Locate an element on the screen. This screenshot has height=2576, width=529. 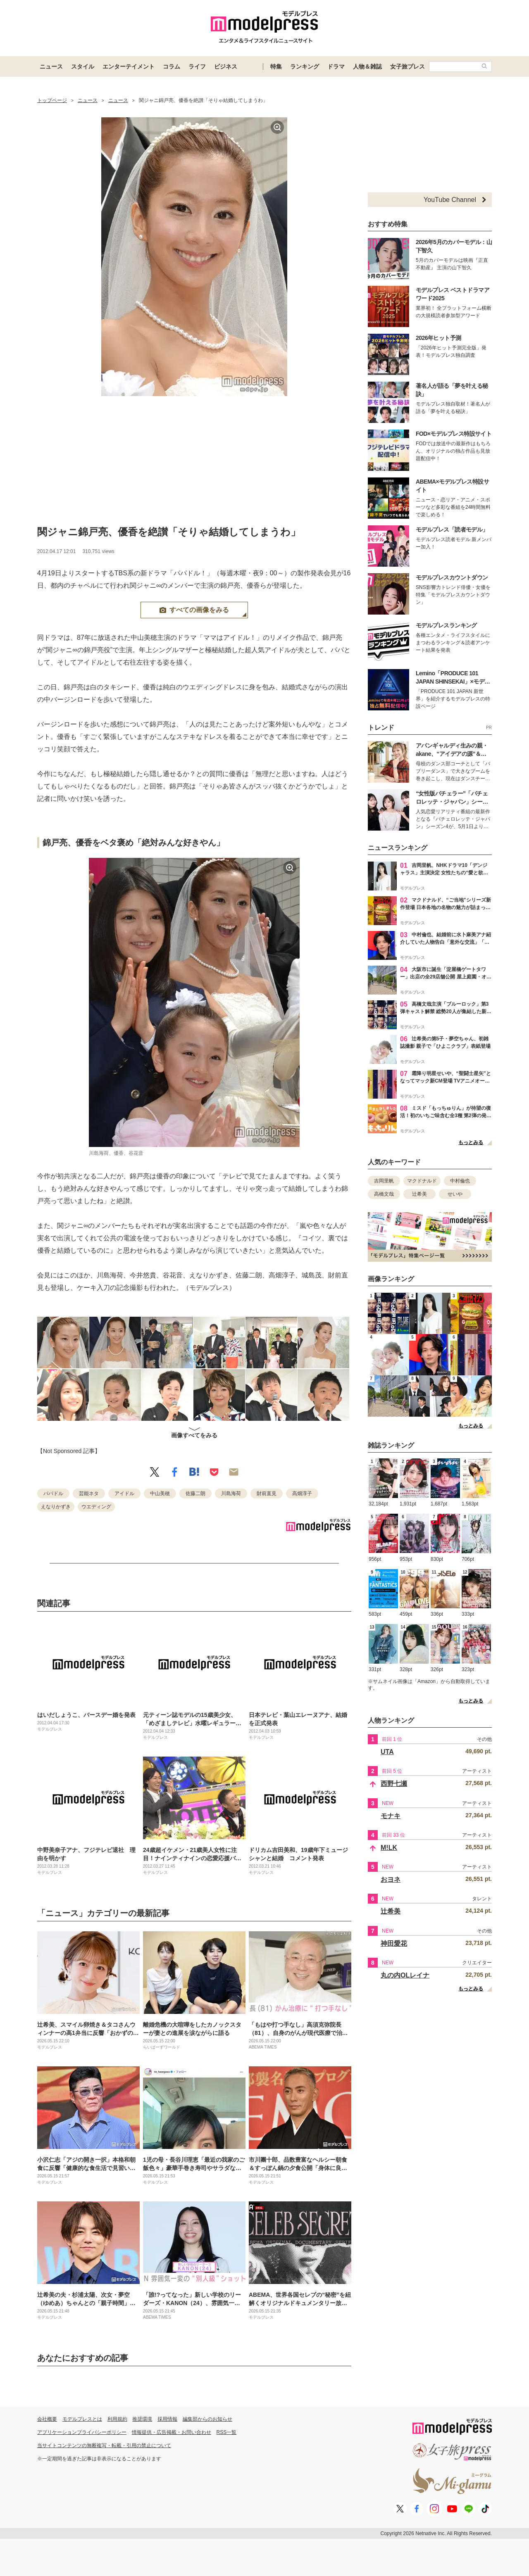
特集 is located at coordinates (276, 66).